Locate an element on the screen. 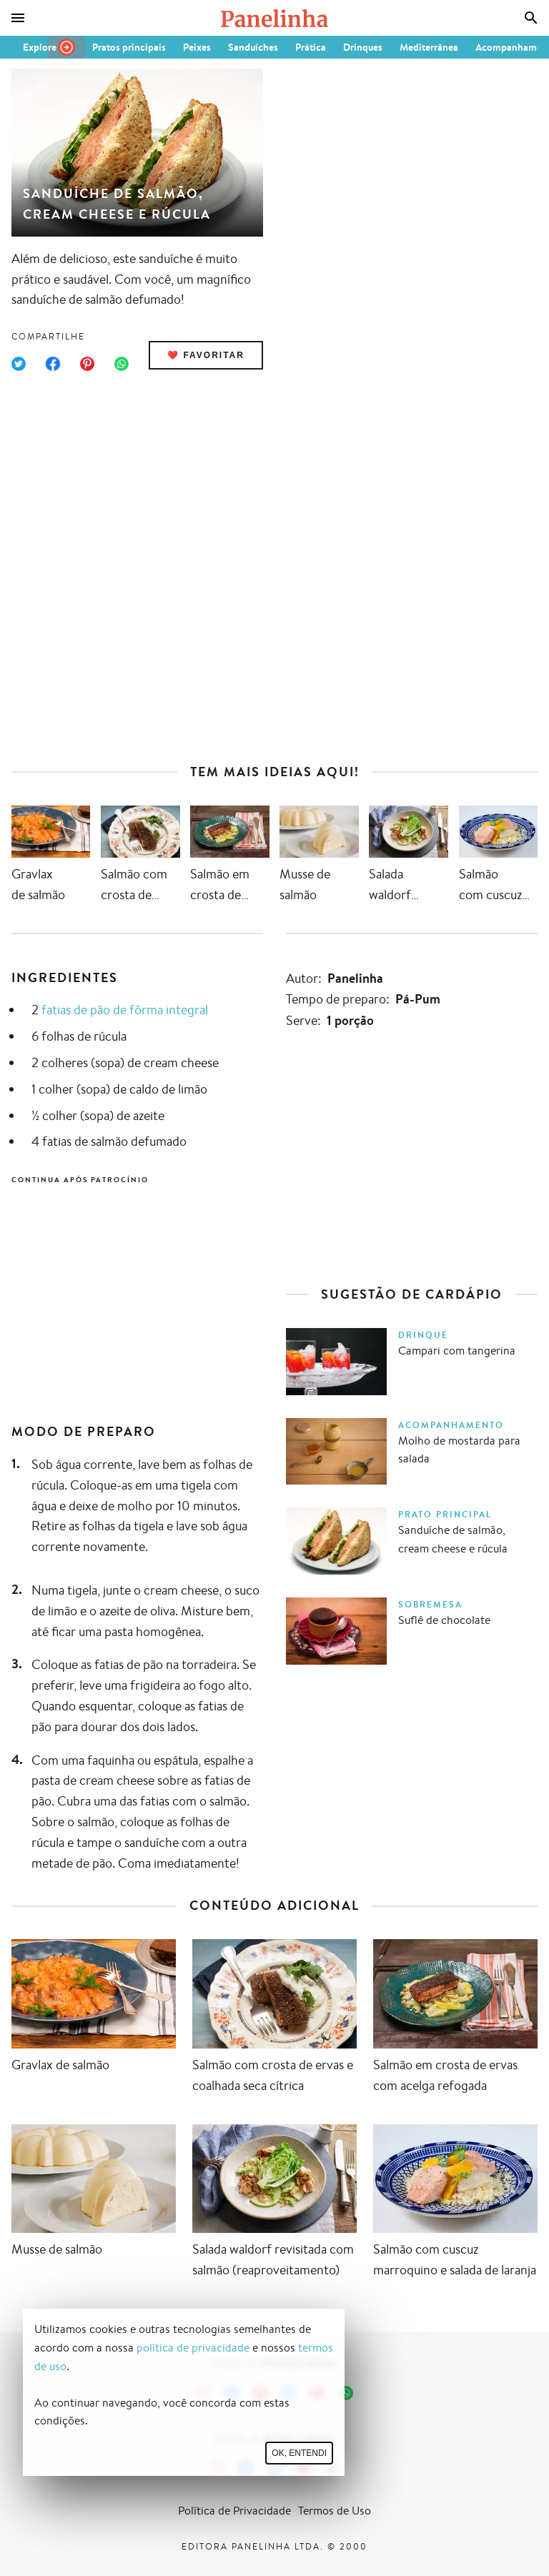 This screenshot has height=2576, width=549. [Compartilhar no Twitter] is located at coordinates (18, 364).